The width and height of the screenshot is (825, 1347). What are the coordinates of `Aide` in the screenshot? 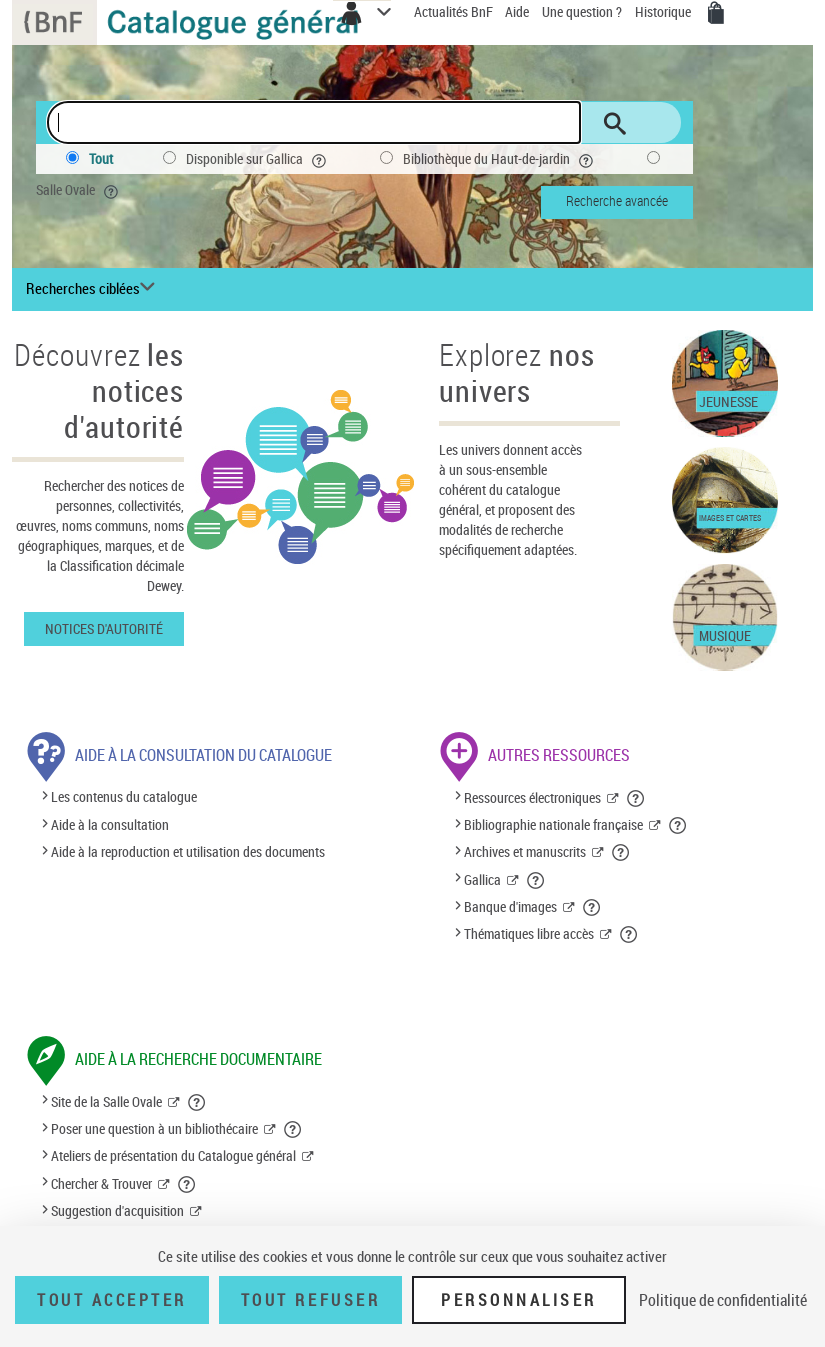 It's located at (518, 11).